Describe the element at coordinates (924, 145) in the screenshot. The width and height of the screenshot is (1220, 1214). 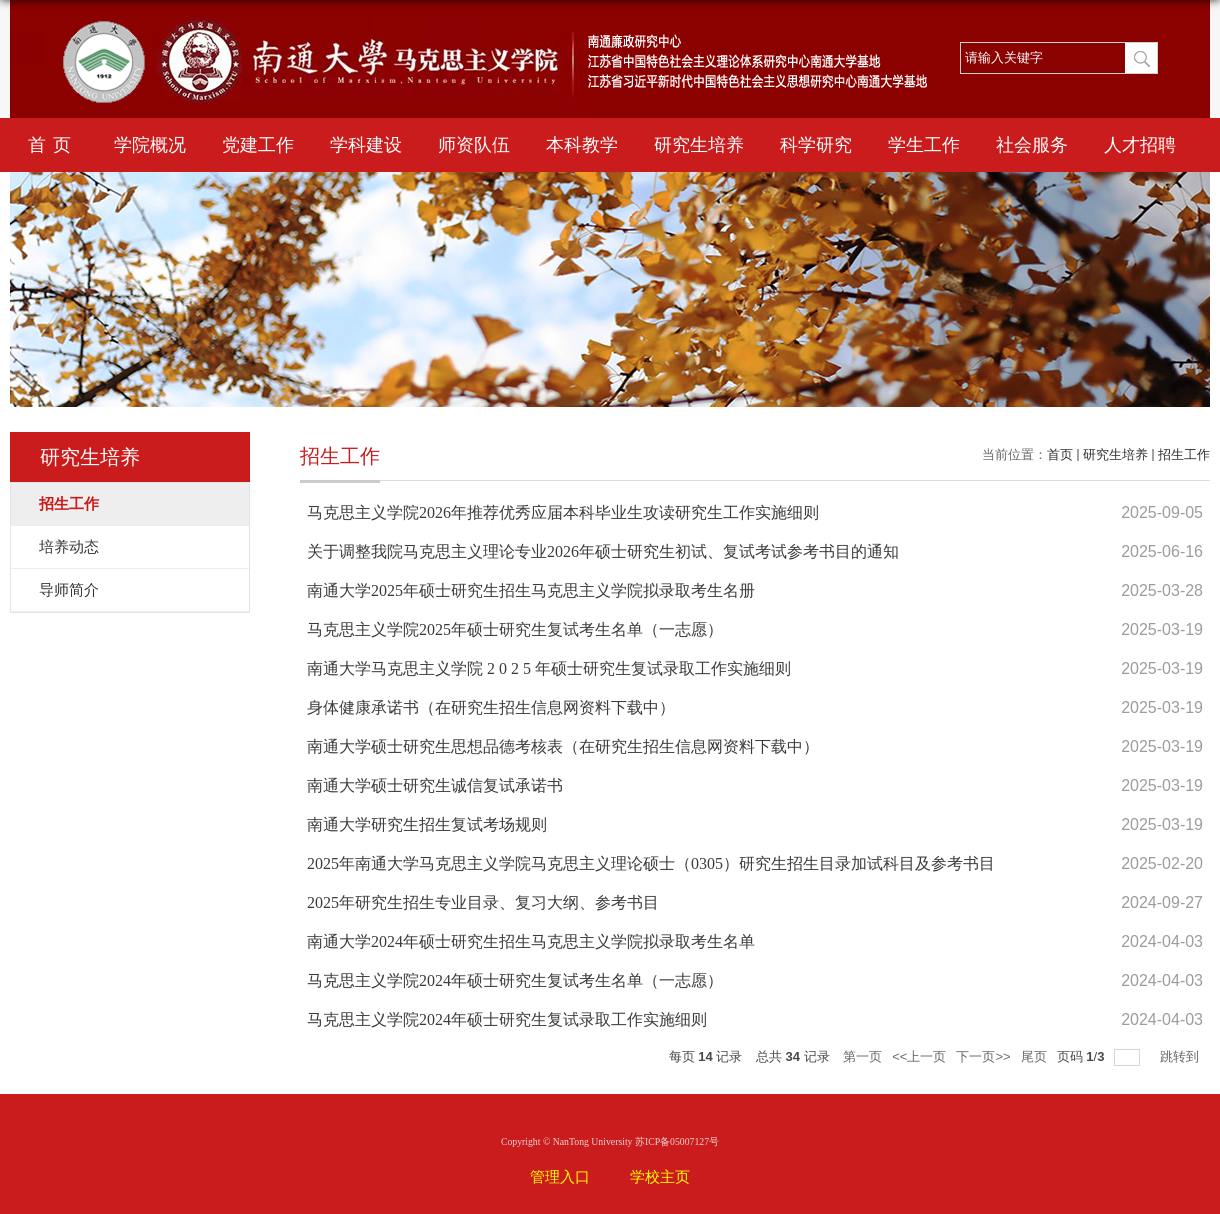
I see `学生工作` at that location.